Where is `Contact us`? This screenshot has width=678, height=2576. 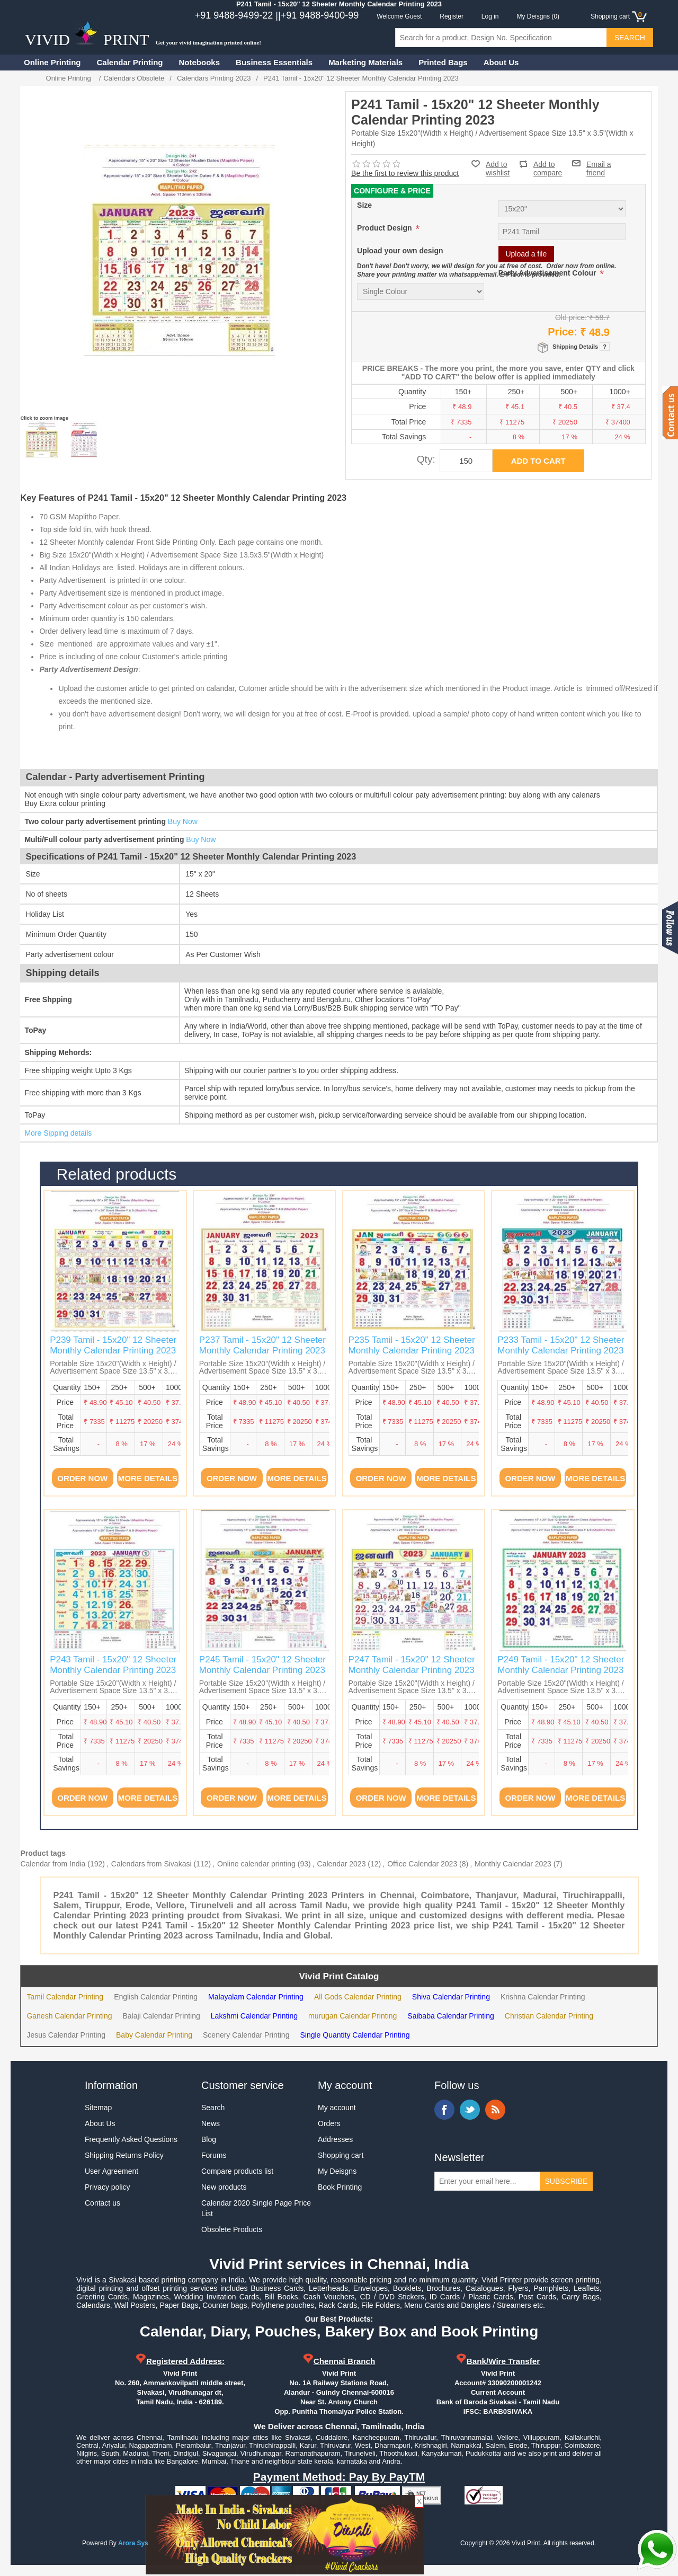
Contact us is located at coordinates (102, 2203).